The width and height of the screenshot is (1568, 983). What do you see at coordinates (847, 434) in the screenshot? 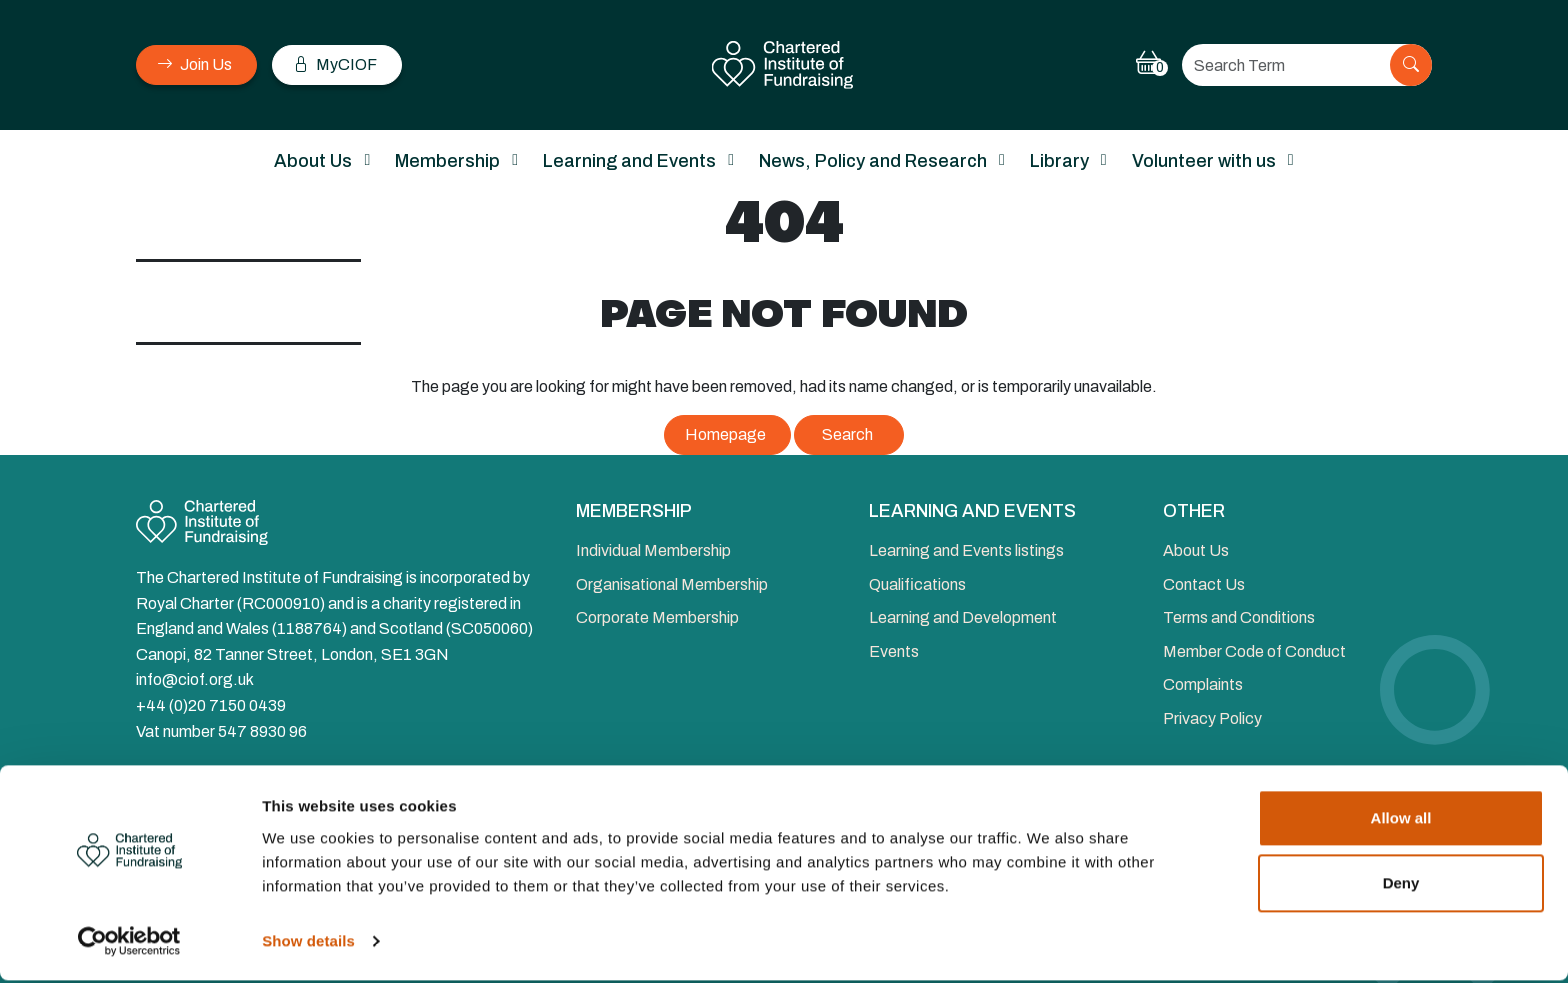
I see `Search` at bounding box center [847, 434].